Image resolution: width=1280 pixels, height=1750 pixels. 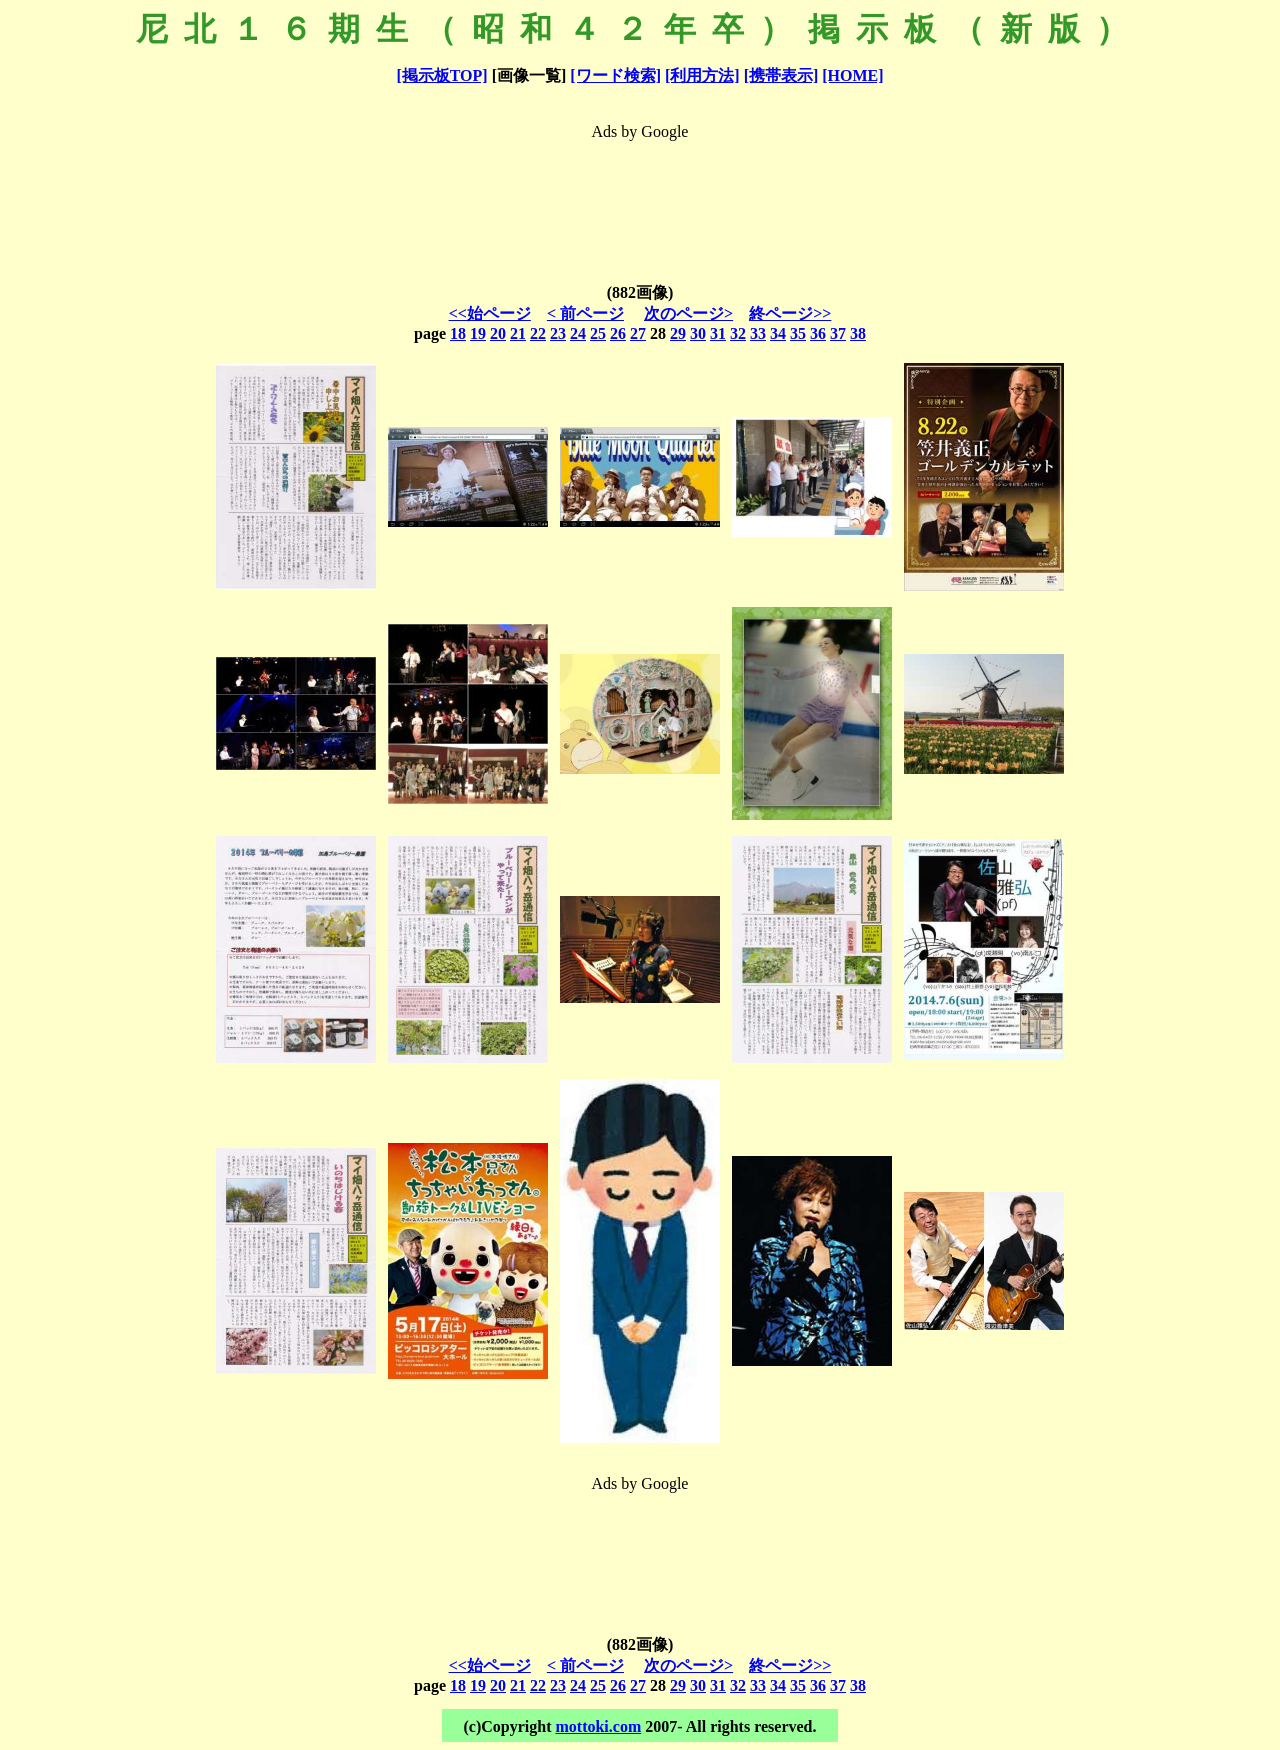 I want to click on 31, so click(x=718, y=333).